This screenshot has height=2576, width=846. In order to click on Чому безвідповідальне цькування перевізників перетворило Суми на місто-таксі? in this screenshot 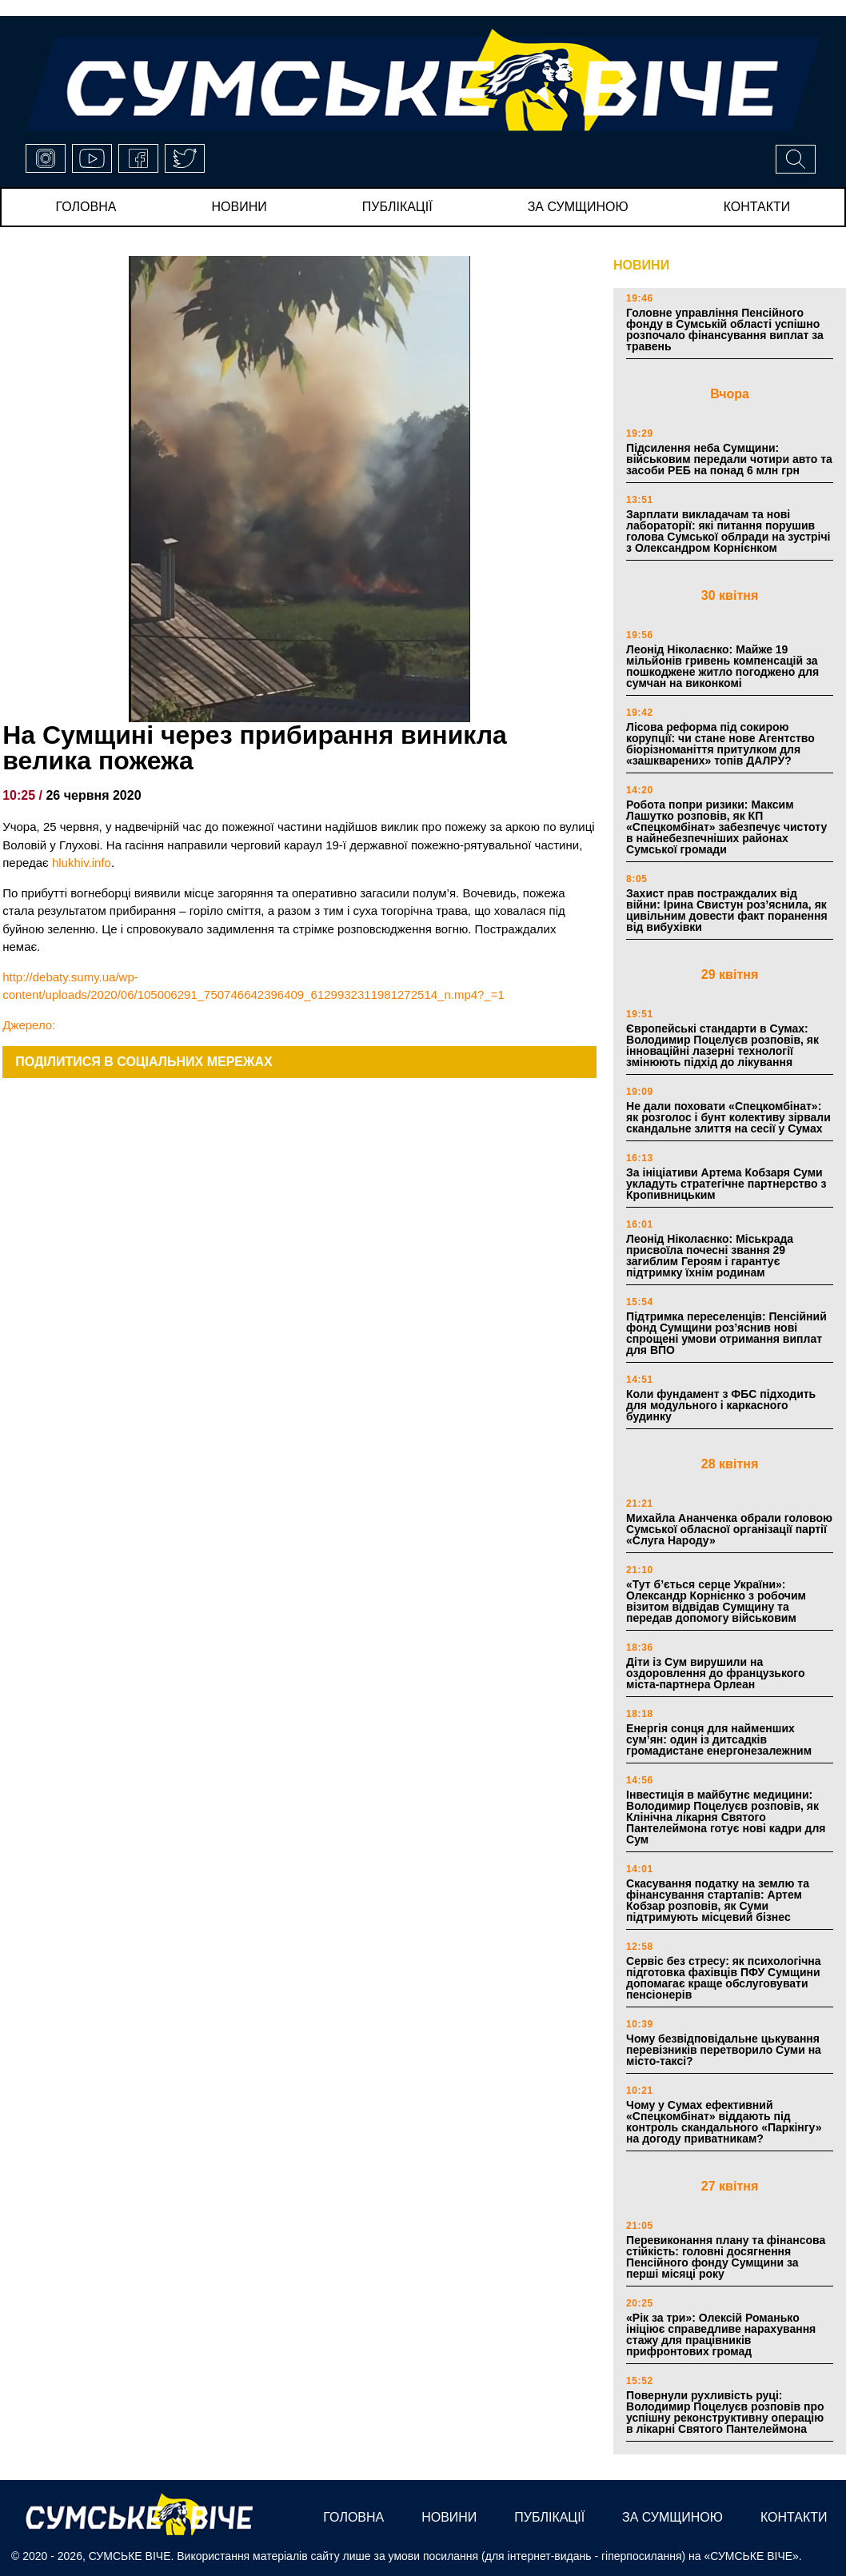, I will do `click(723, 2049)`.